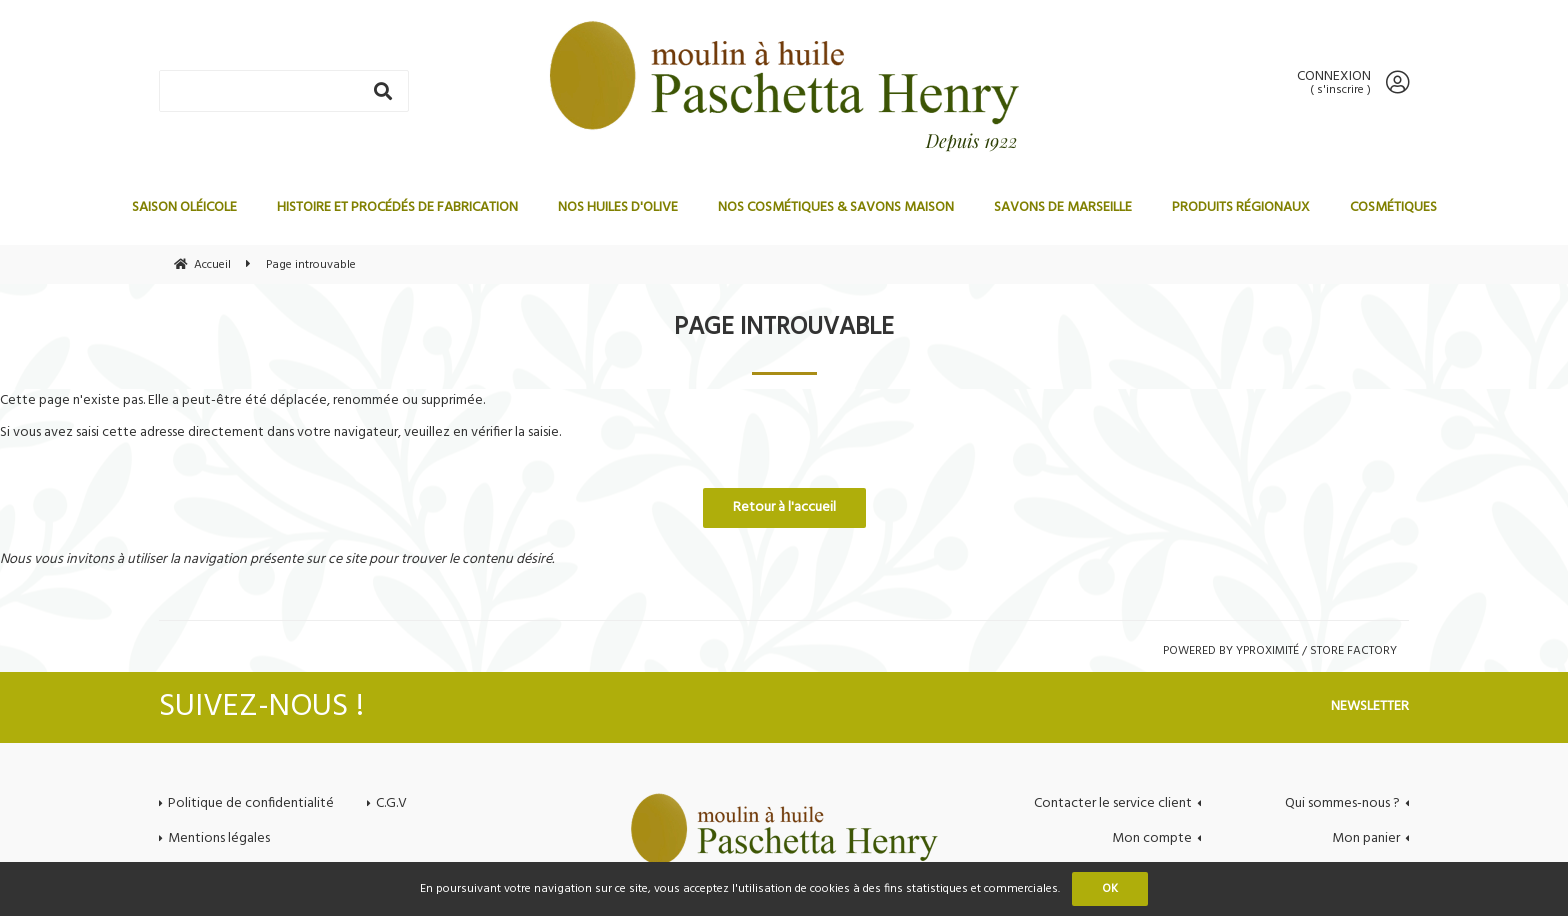 This screenshot has width=1568, height=916. I want to click on C.G.V, so click(391, 803).